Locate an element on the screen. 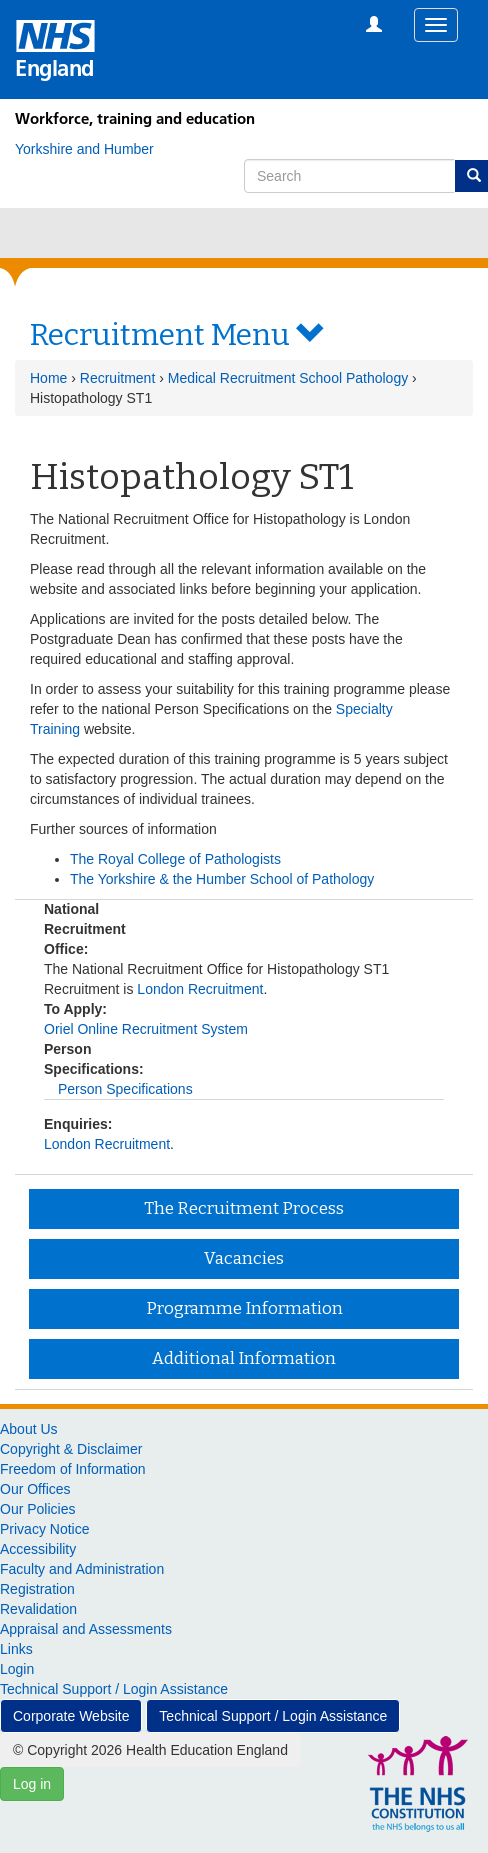  Corporate Website [button] is located at coordinates (71, 1716).